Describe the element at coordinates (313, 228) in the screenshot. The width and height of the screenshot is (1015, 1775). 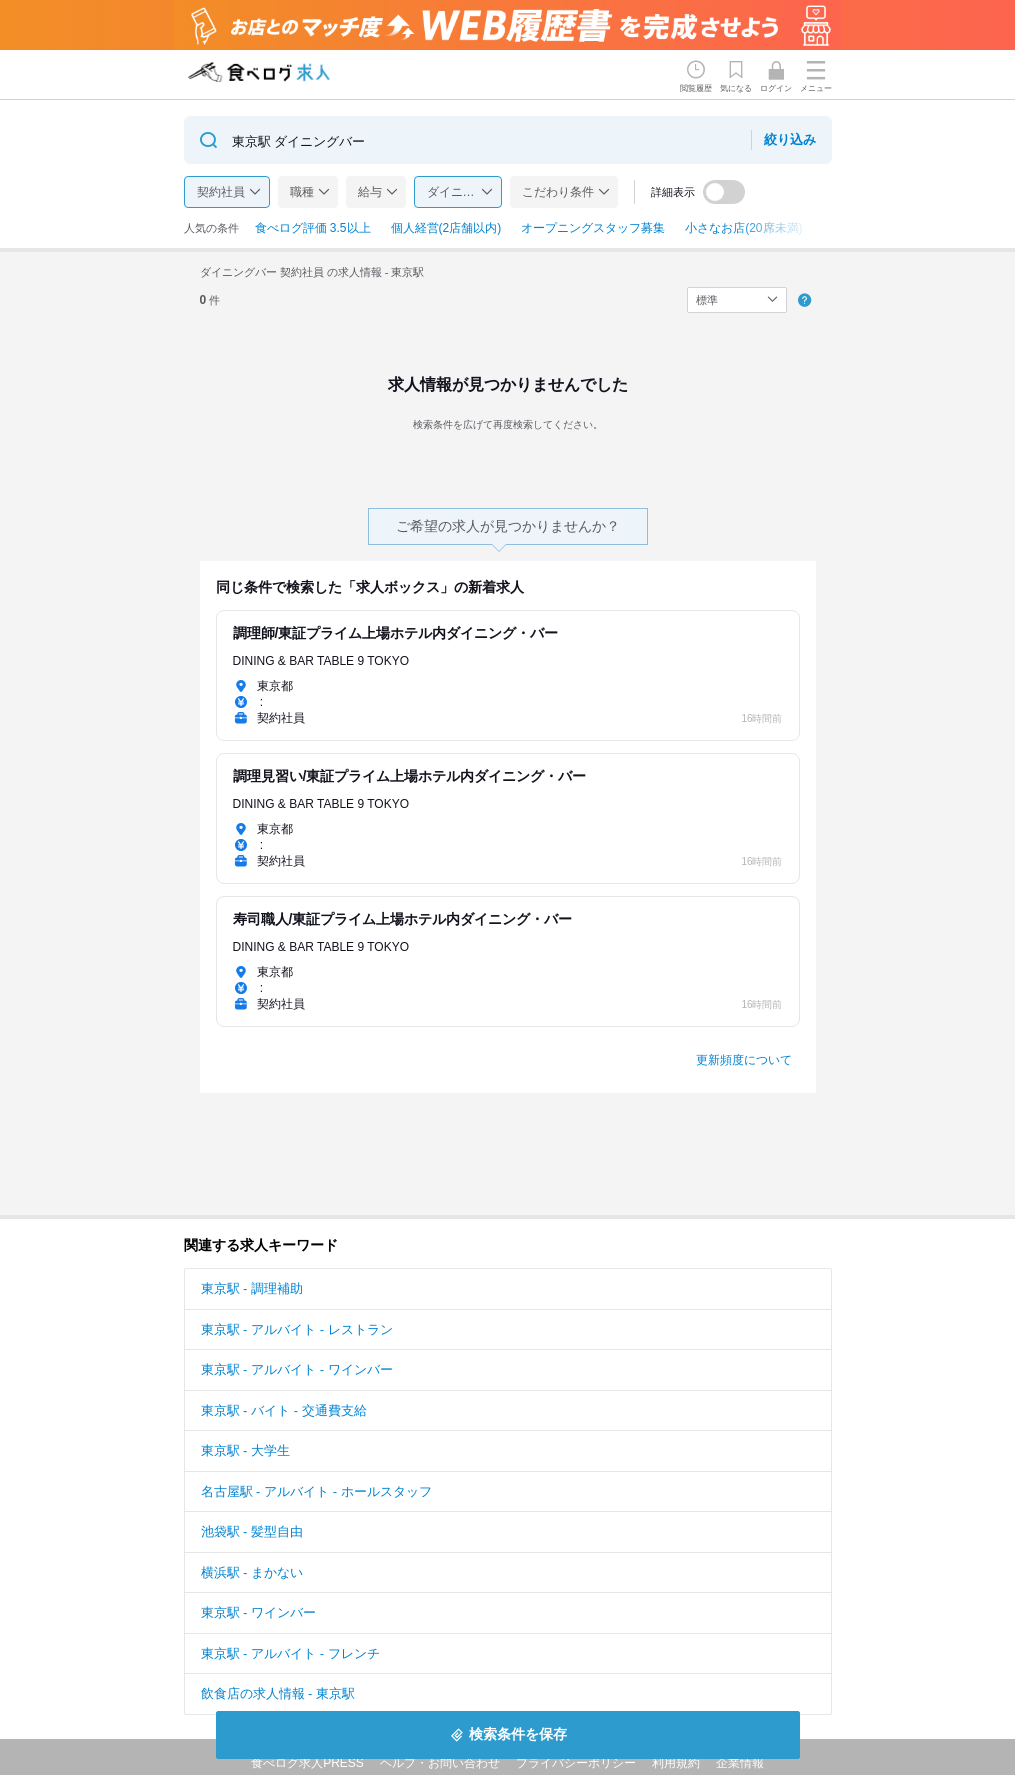
I see `食べログ評価 3.5以上` at that location.